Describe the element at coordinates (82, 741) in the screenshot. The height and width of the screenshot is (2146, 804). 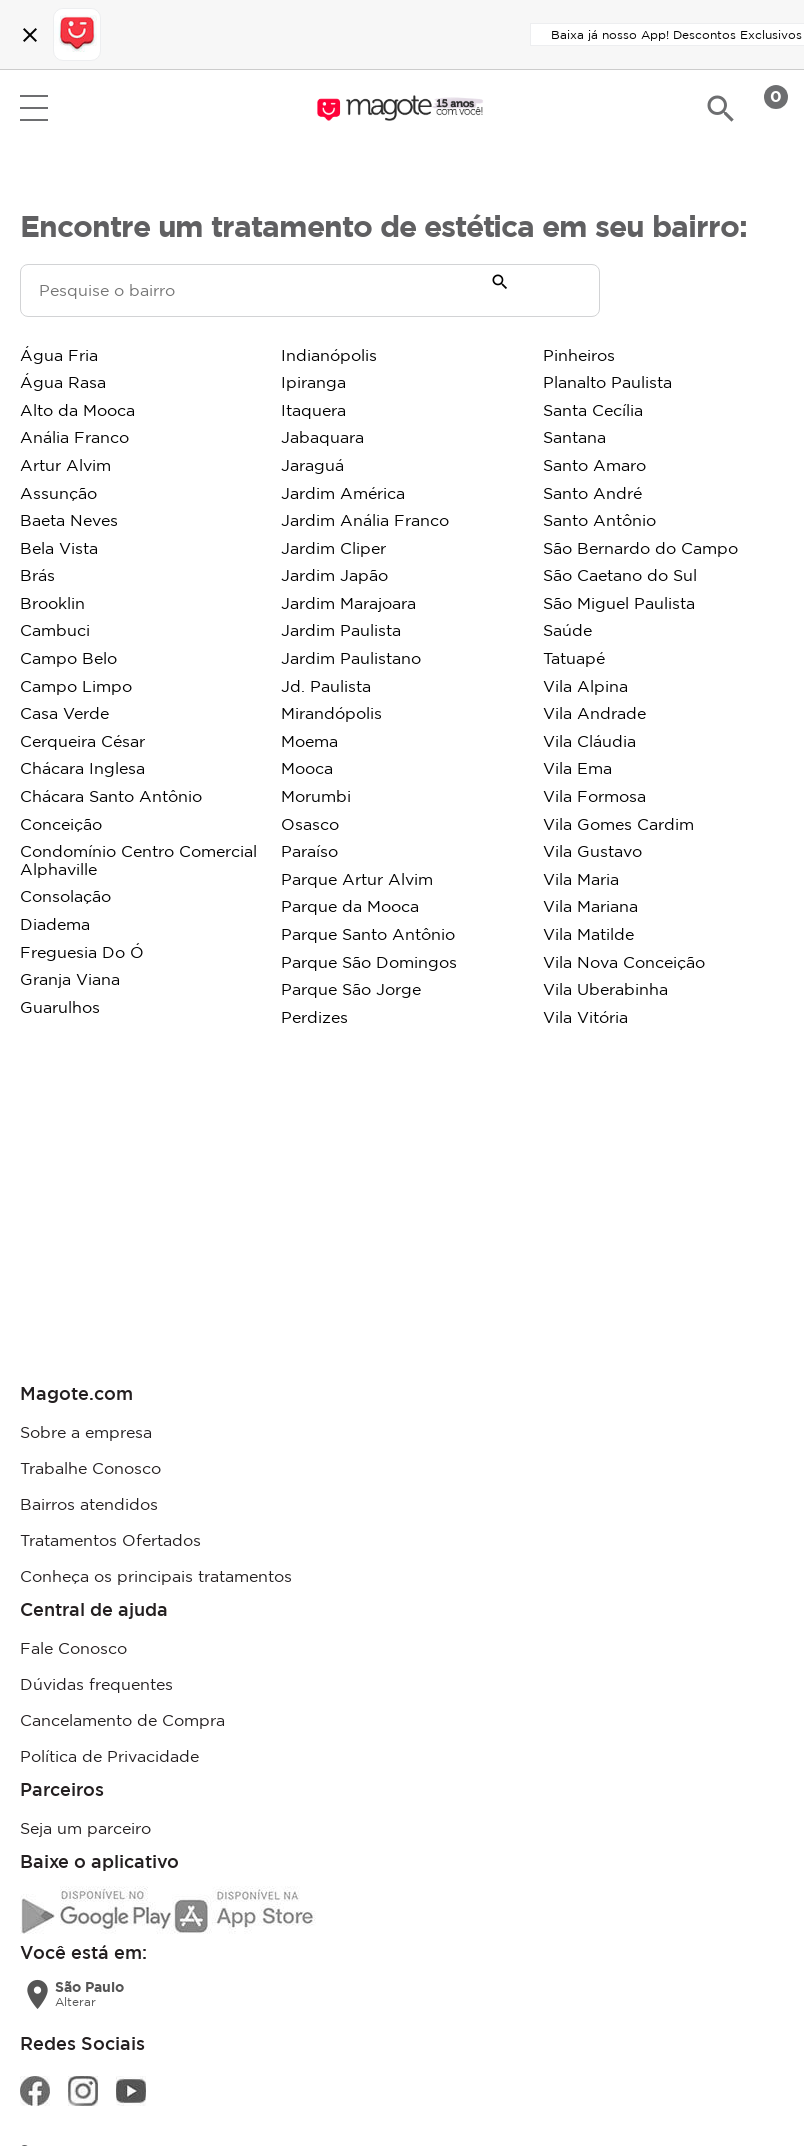
I see `Cerqueira César` at that location.